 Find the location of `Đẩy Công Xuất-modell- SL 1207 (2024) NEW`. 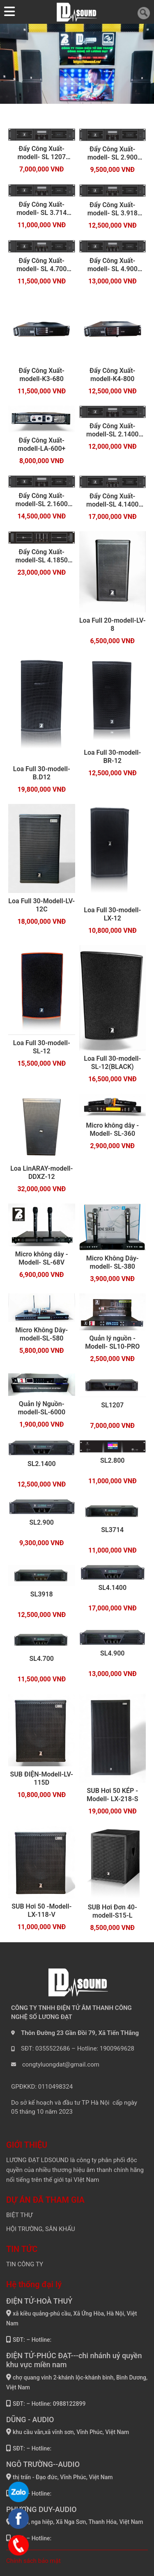

Đẩy Công Xuất-modell- SL 1207 (2024) NEW is located at coordinates (41, 153).